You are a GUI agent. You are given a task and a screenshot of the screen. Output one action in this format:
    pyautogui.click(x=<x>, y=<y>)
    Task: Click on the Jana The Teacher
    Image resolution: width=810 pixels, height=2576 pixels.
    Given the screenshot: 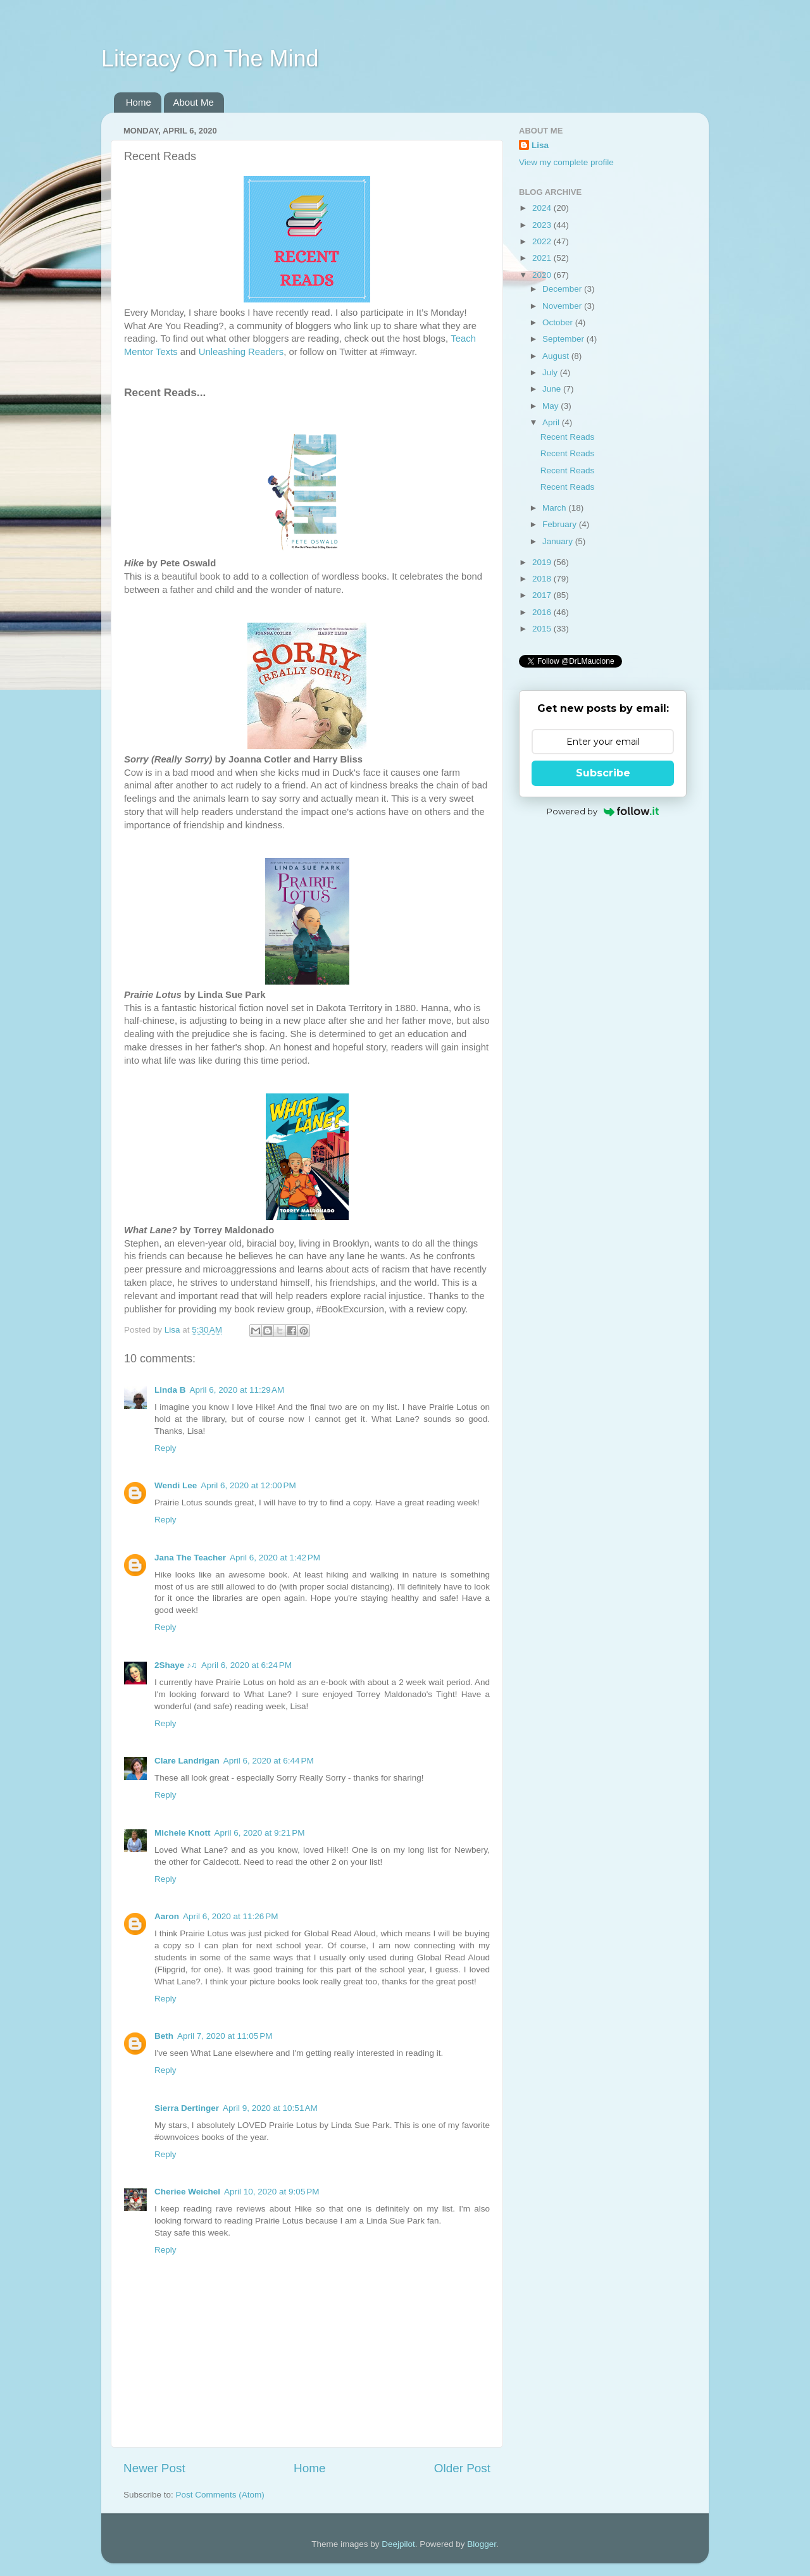 What is the action you would take?
    pyautogui.click(x=190, y=1557)
    